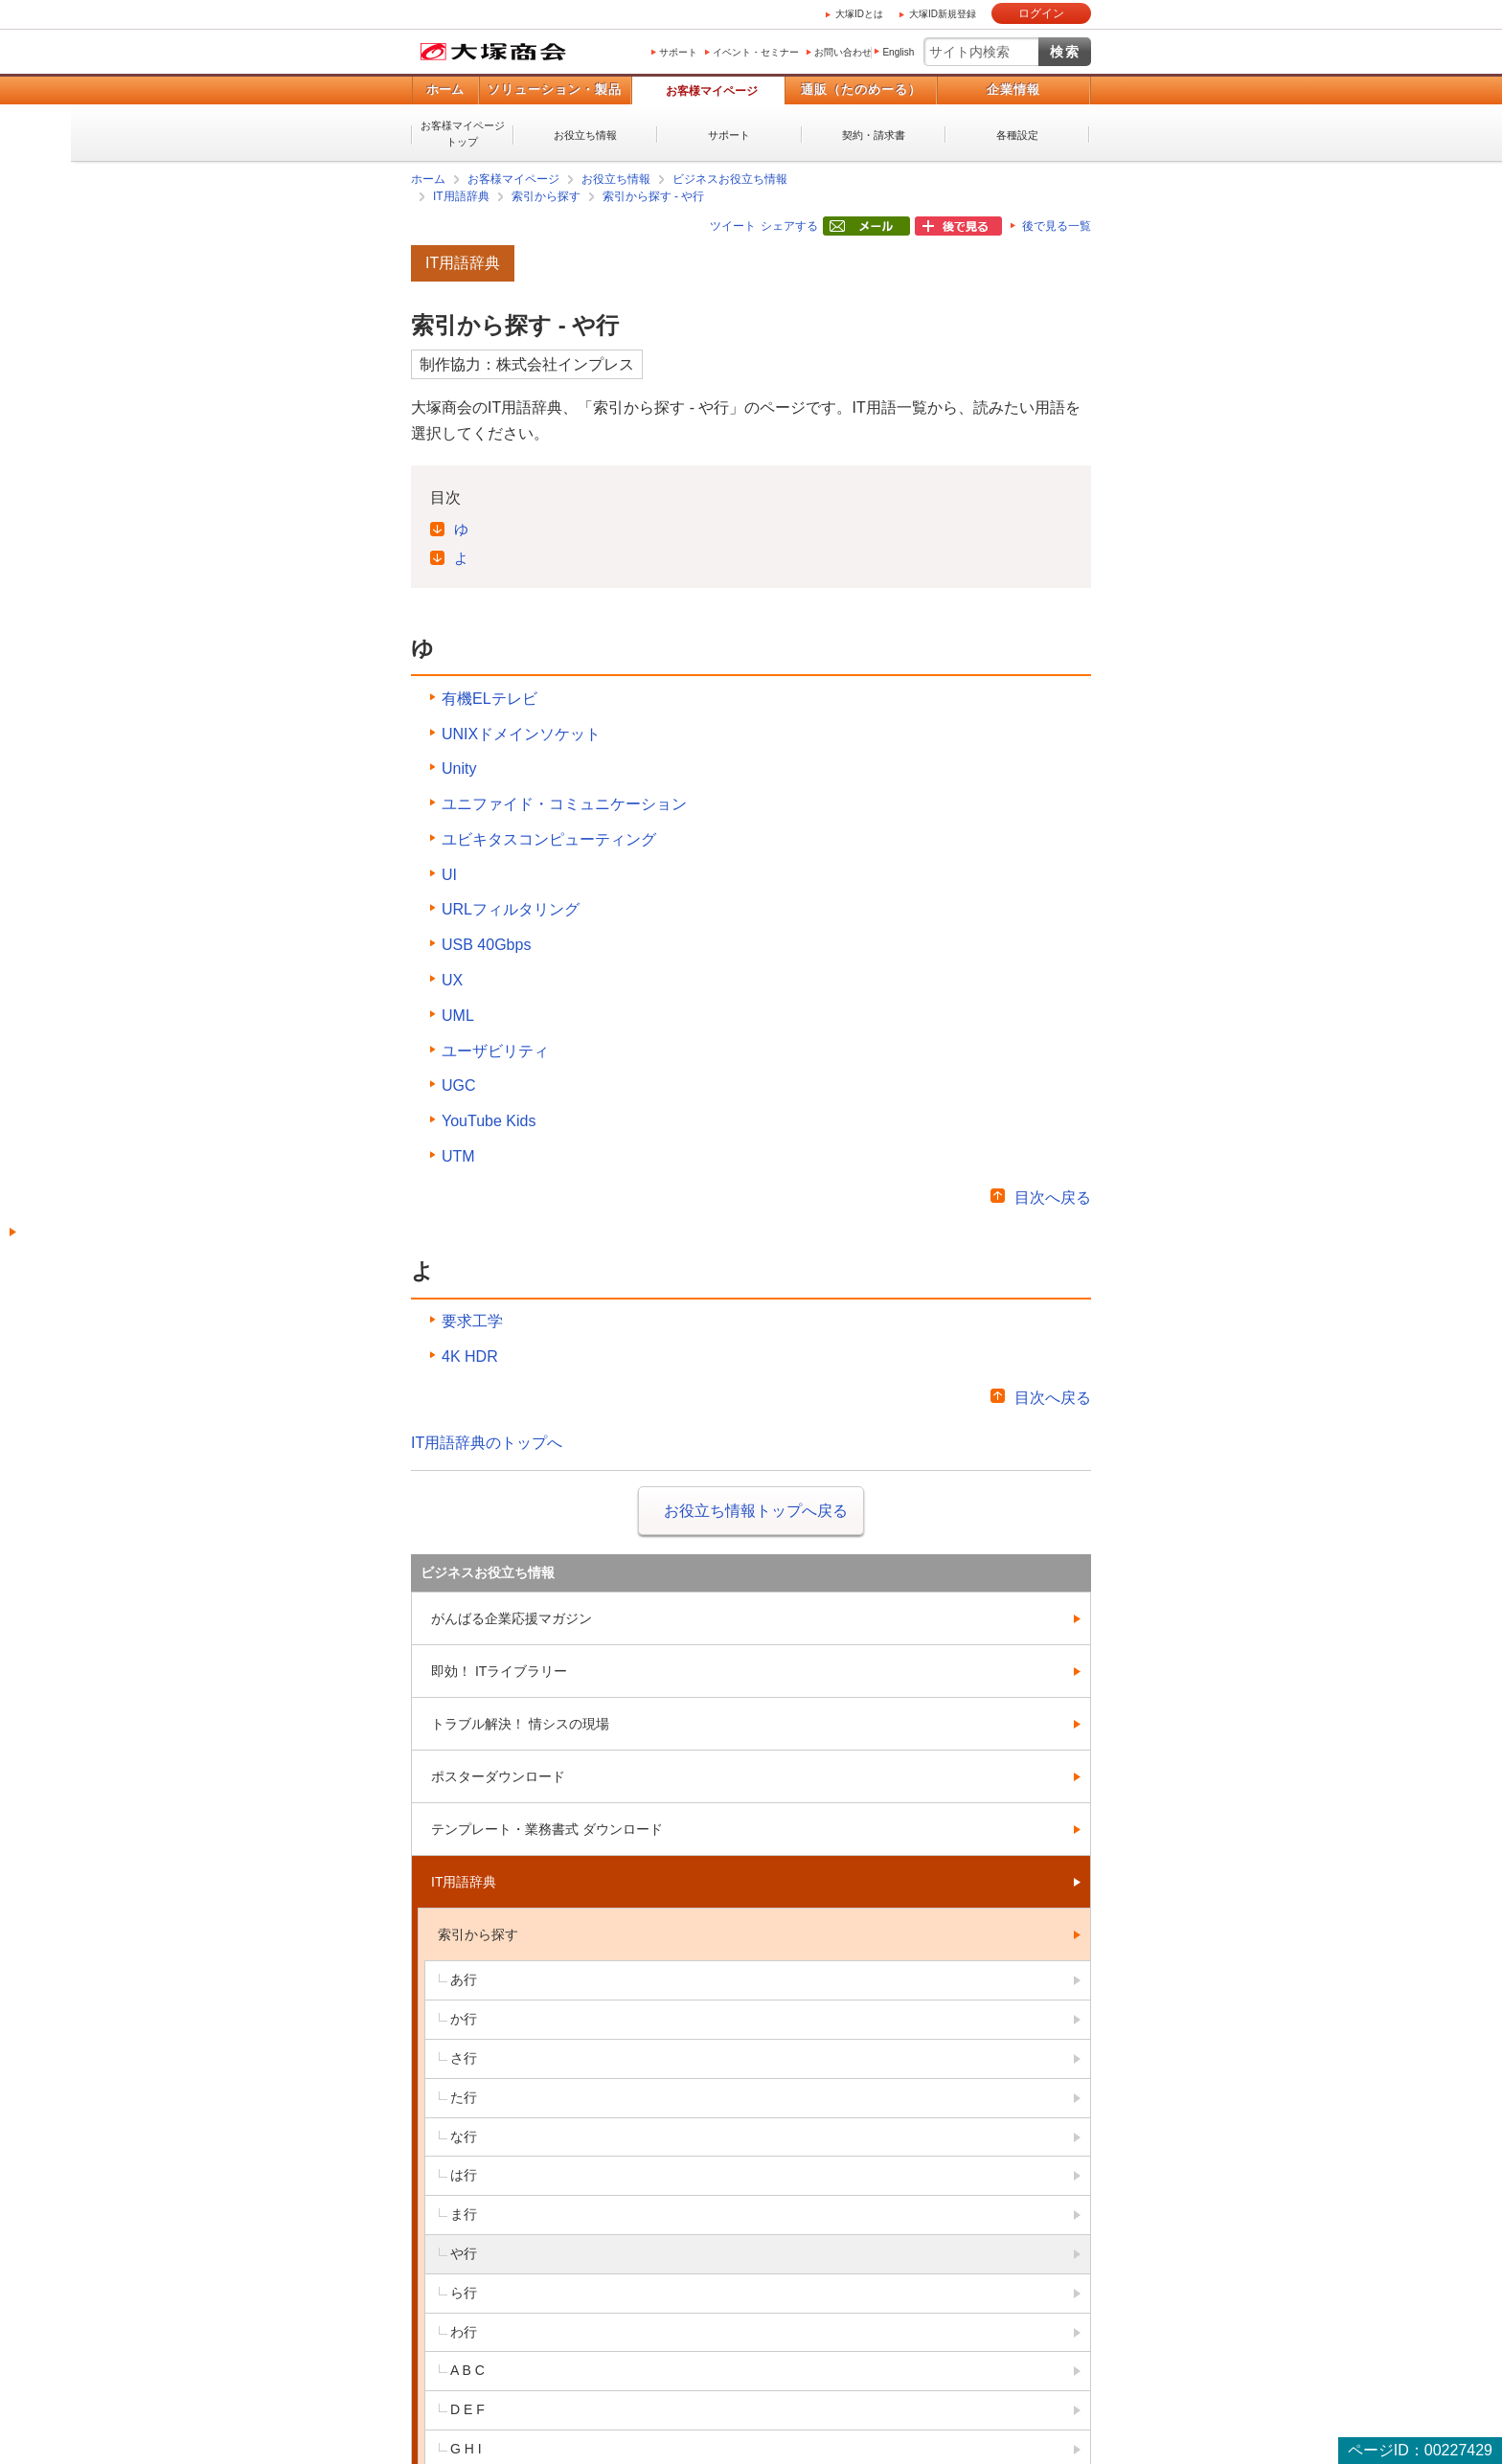  What do you see at coordinates (729, 179) in the screenshot?
I see `ビジネスお役立ち情報` at bounding box center [729, 179].